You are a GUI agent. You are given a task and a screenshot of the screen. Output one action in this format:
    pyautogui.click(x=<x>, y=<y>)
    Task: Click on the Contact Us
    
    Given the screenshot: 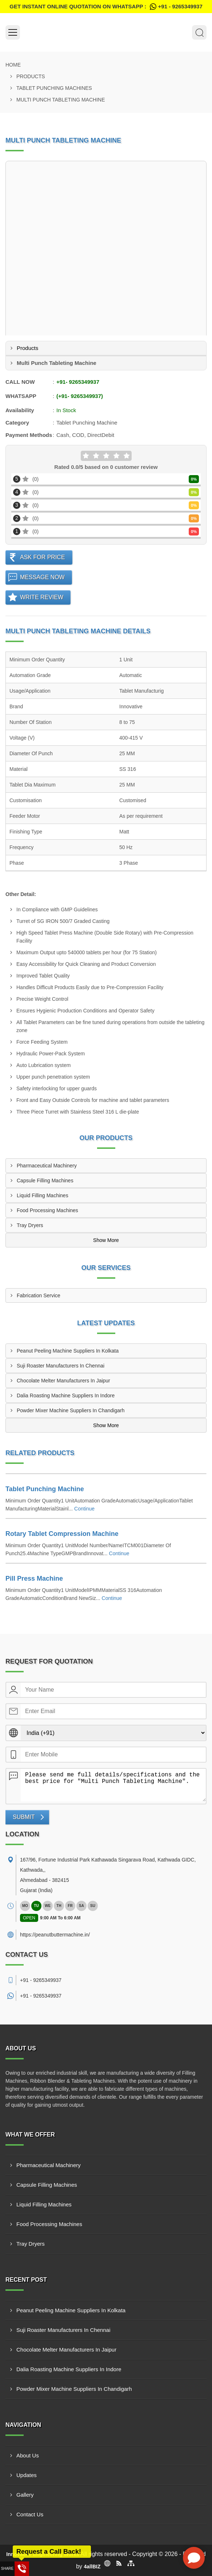 What is the action you would take?
    pyautogui.click(x=29, y=2514)
    